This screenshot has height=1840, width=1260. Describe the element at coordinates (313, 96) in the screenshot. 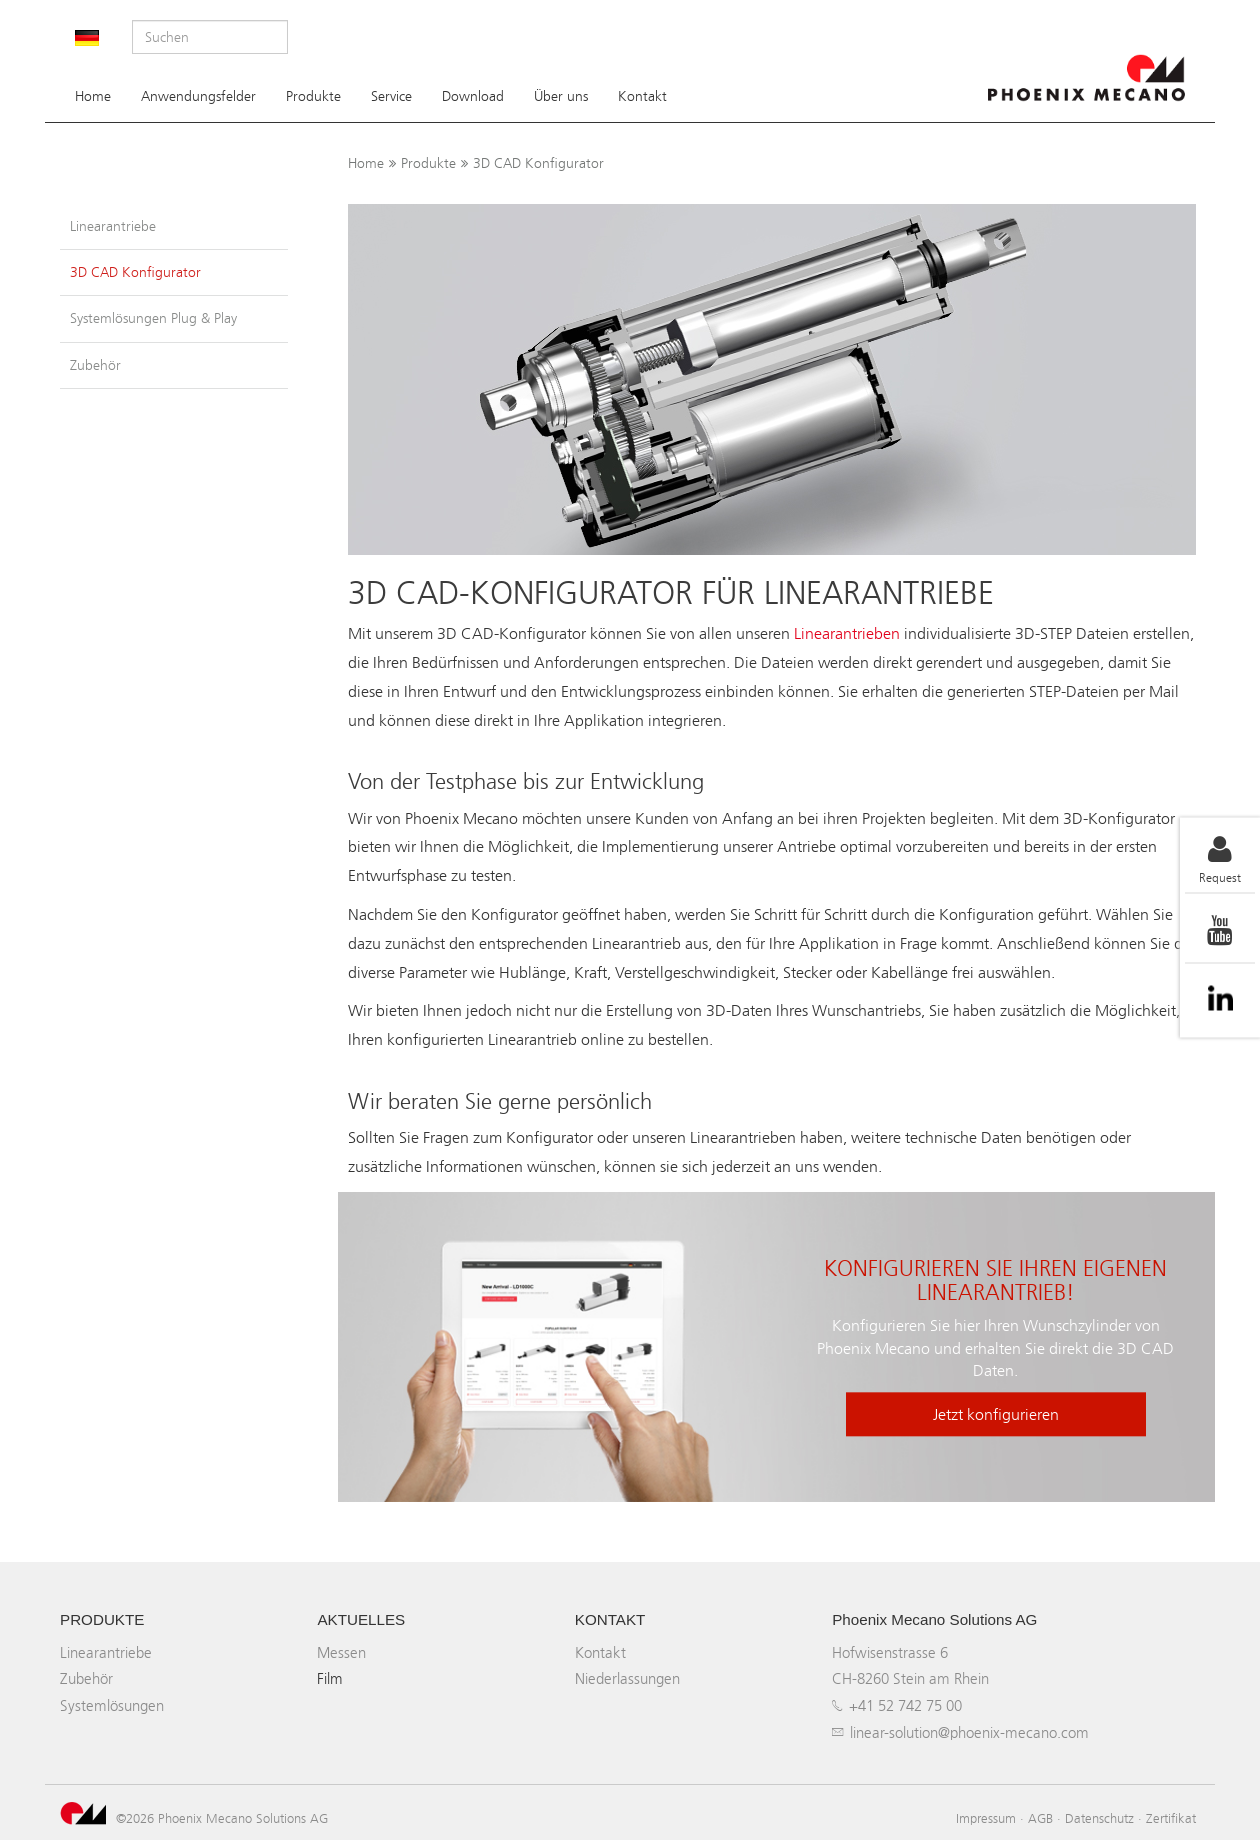

I see `Produkte` at that location.